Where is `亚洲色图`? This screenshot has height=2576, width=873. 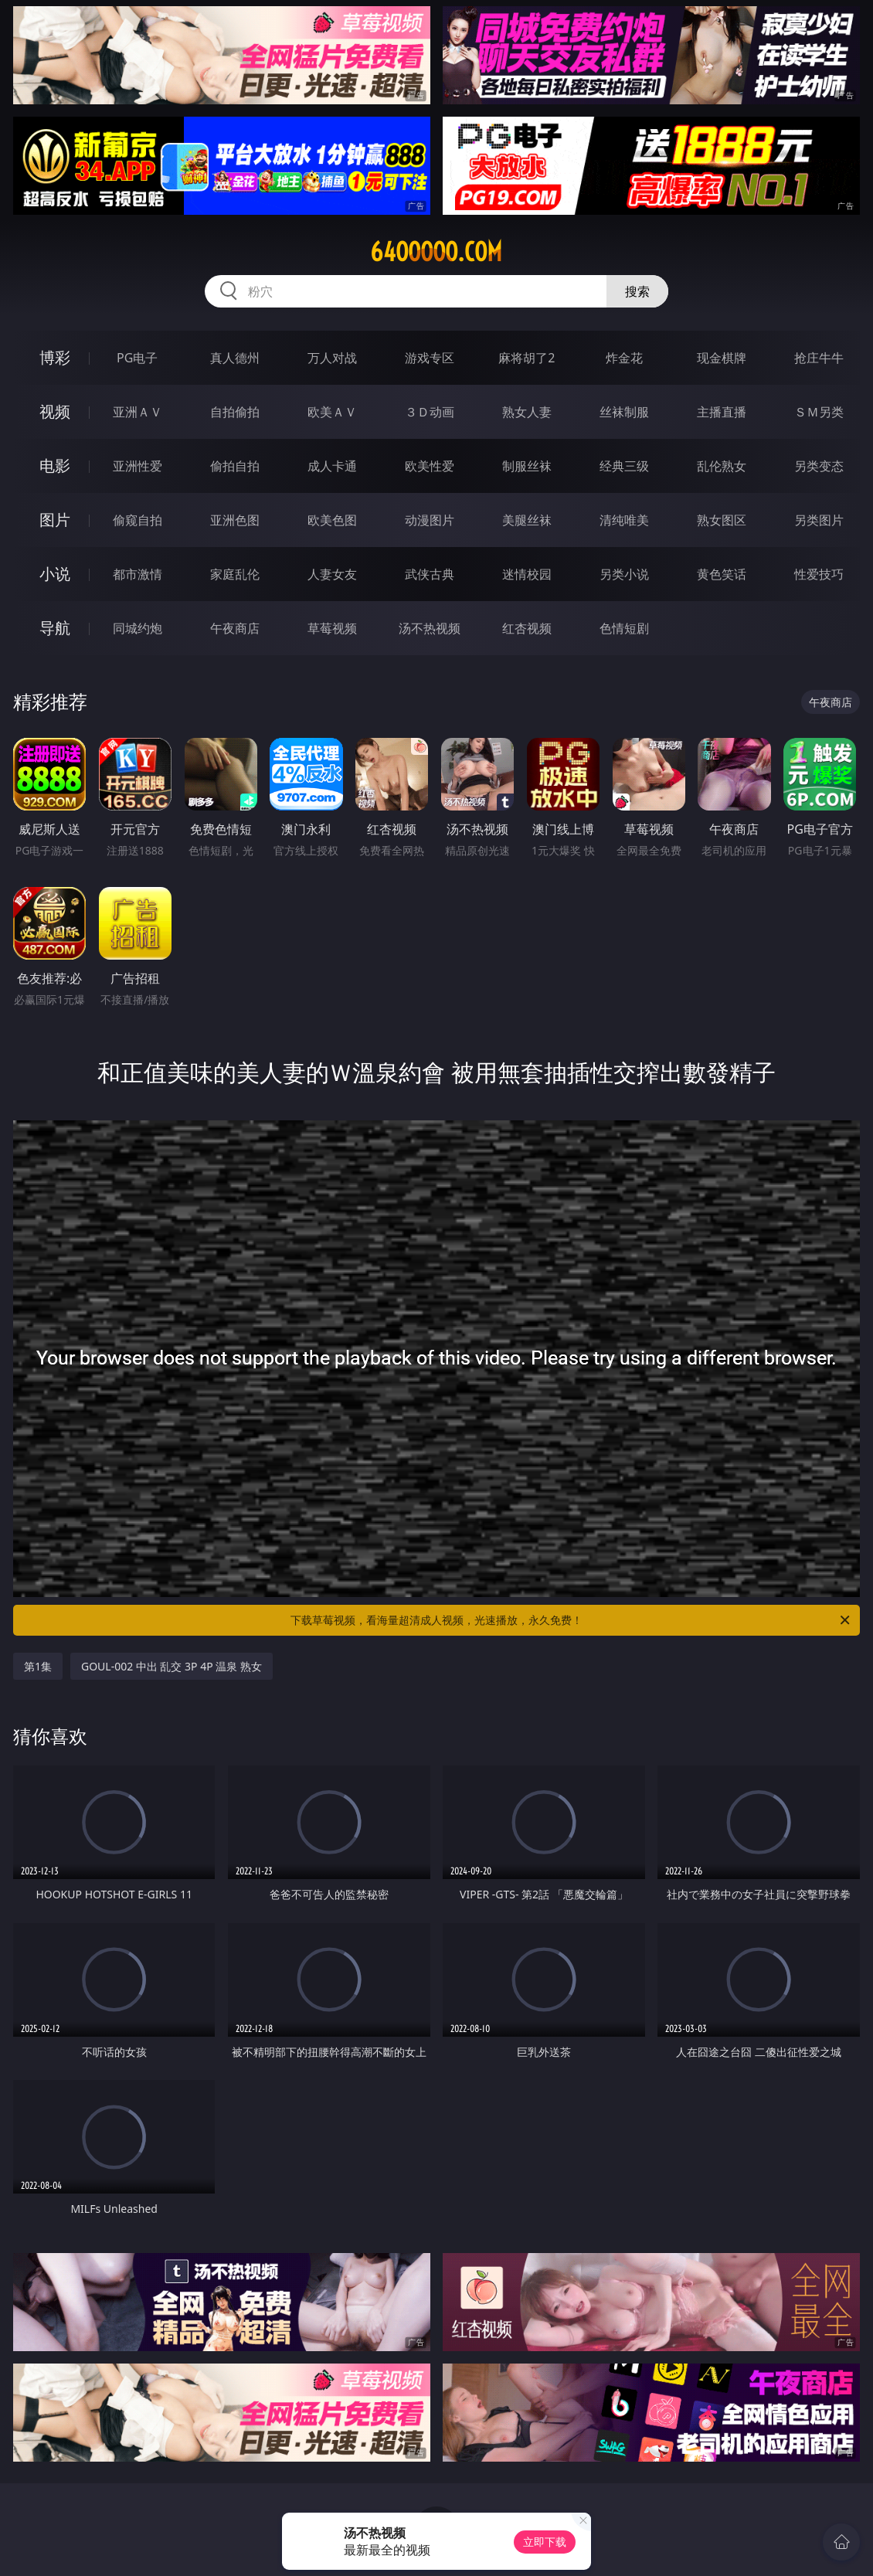
亚洲色图 is located at coordinates (235, 519).